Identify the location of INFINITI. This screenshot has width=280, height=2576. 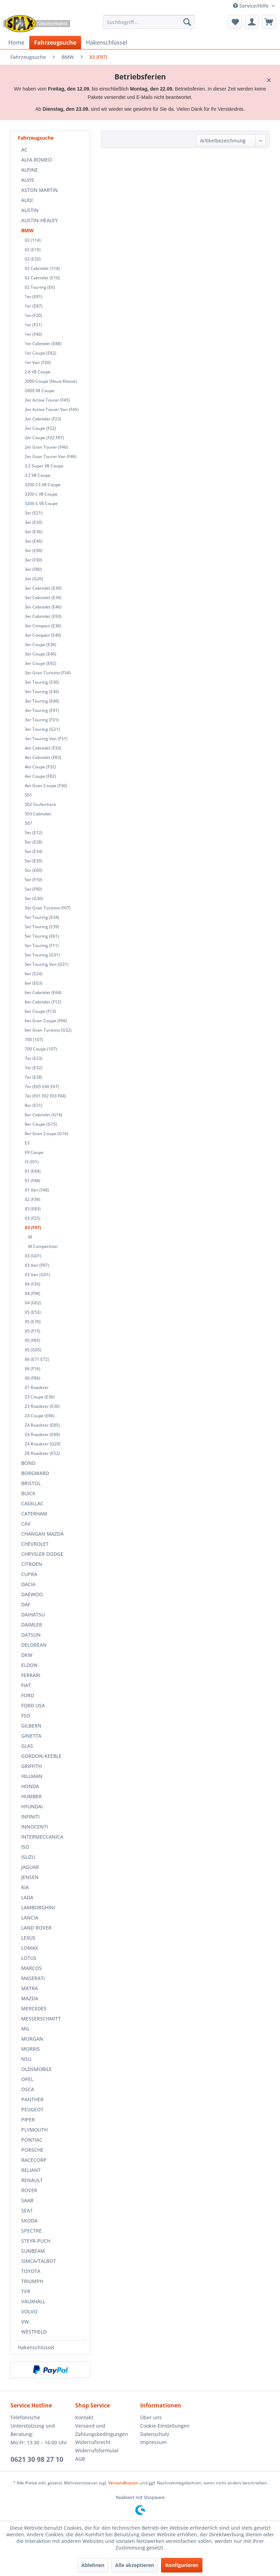
(30, 1816).